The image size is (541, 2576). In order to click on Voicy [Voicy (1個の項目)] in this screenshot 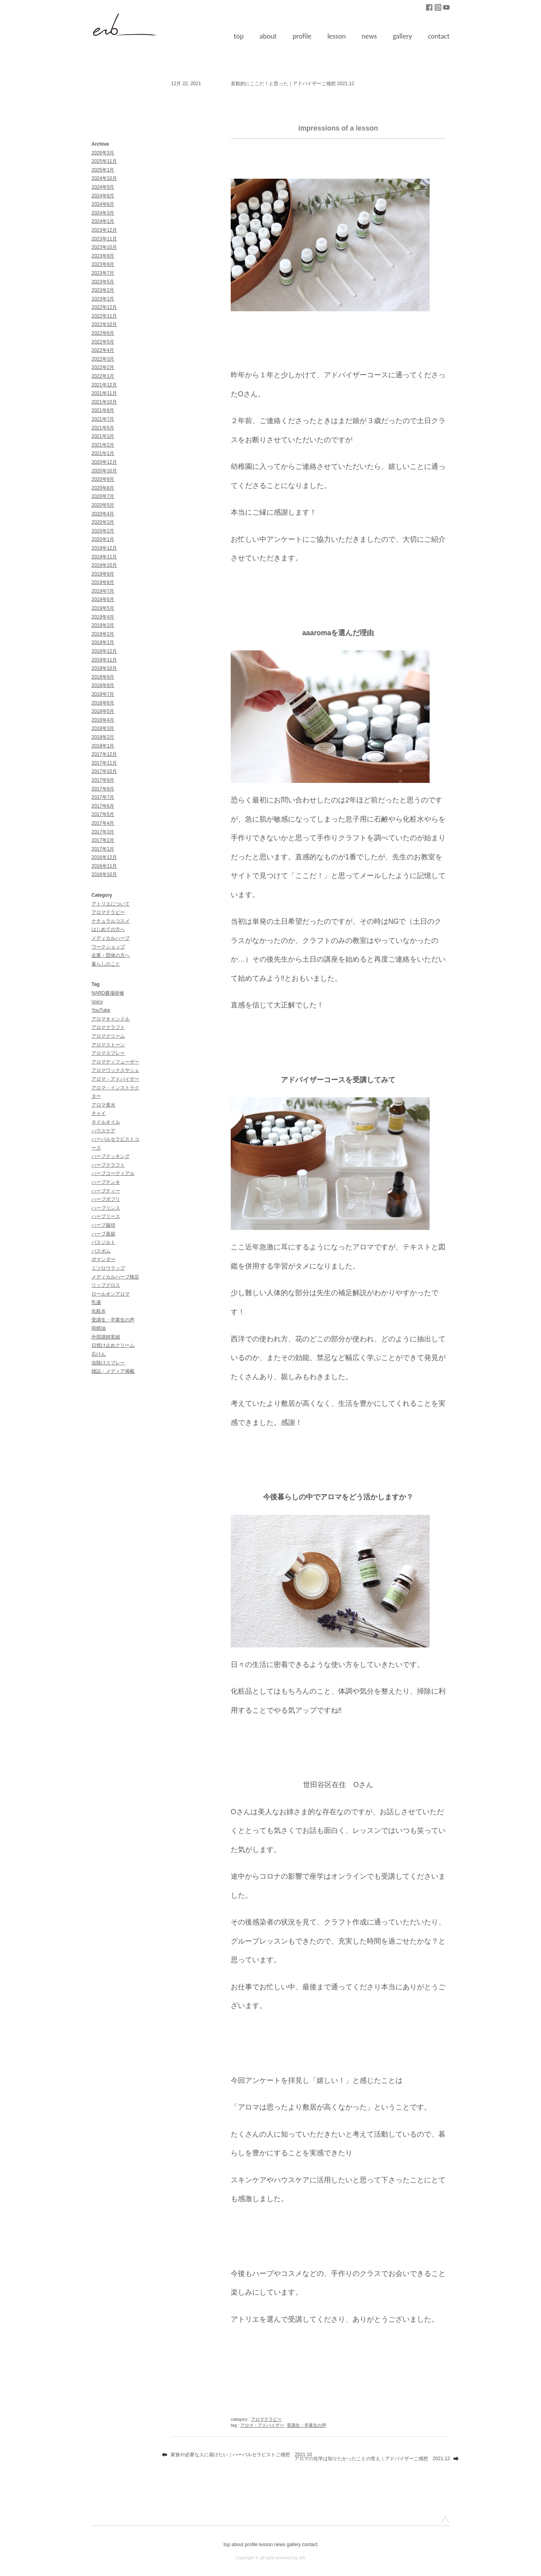, I will do `click(97, 1002)`.